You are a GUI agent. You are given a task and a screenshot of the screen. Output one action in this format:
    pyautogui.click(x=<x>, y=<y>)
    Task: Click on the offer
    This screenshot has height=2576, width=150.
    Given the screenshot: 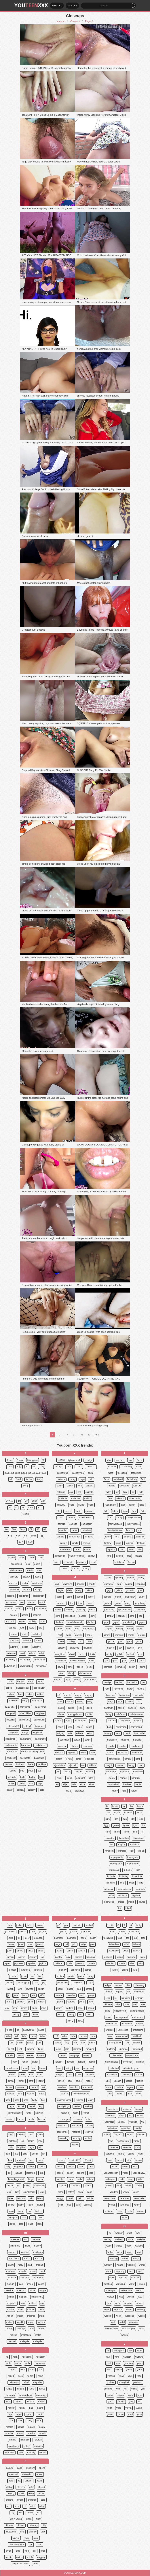 What is the action you would take?
    pyautogui.click(x=31, y=2487)
    